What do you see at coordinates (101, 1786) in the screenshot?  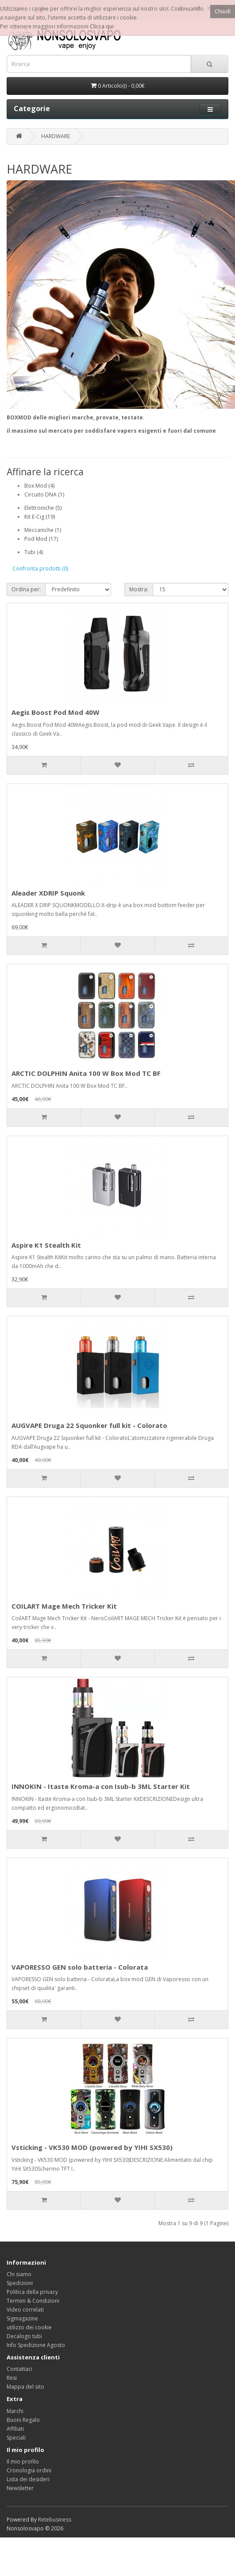 I see `INNOKIN - Itaste Kroma-a con Isub-b 3ML Starter Kit` at bounding box center [101, 1786].